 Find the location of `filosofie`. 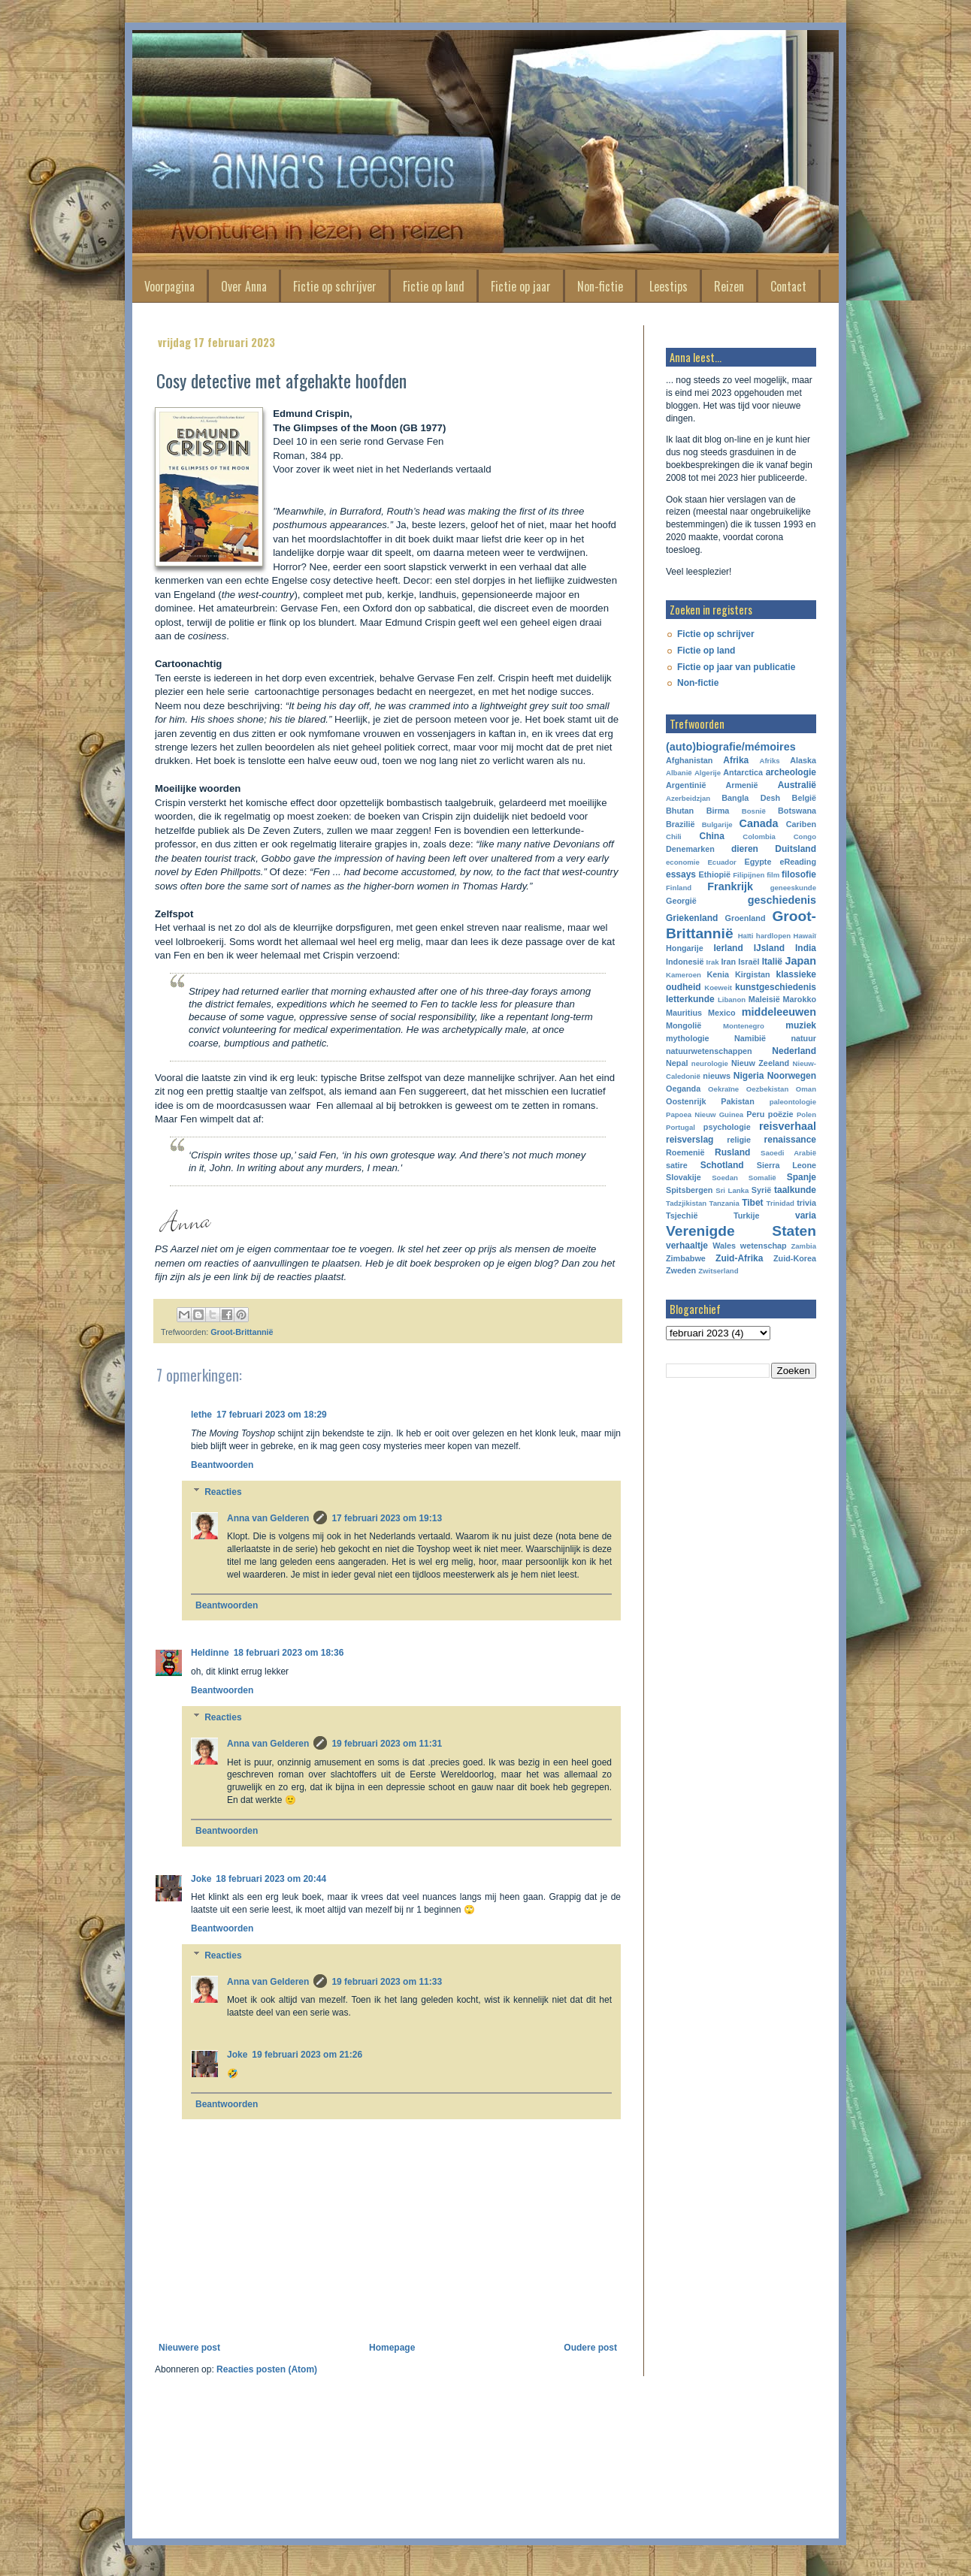

filosofie is located at coordinates (799, 874).